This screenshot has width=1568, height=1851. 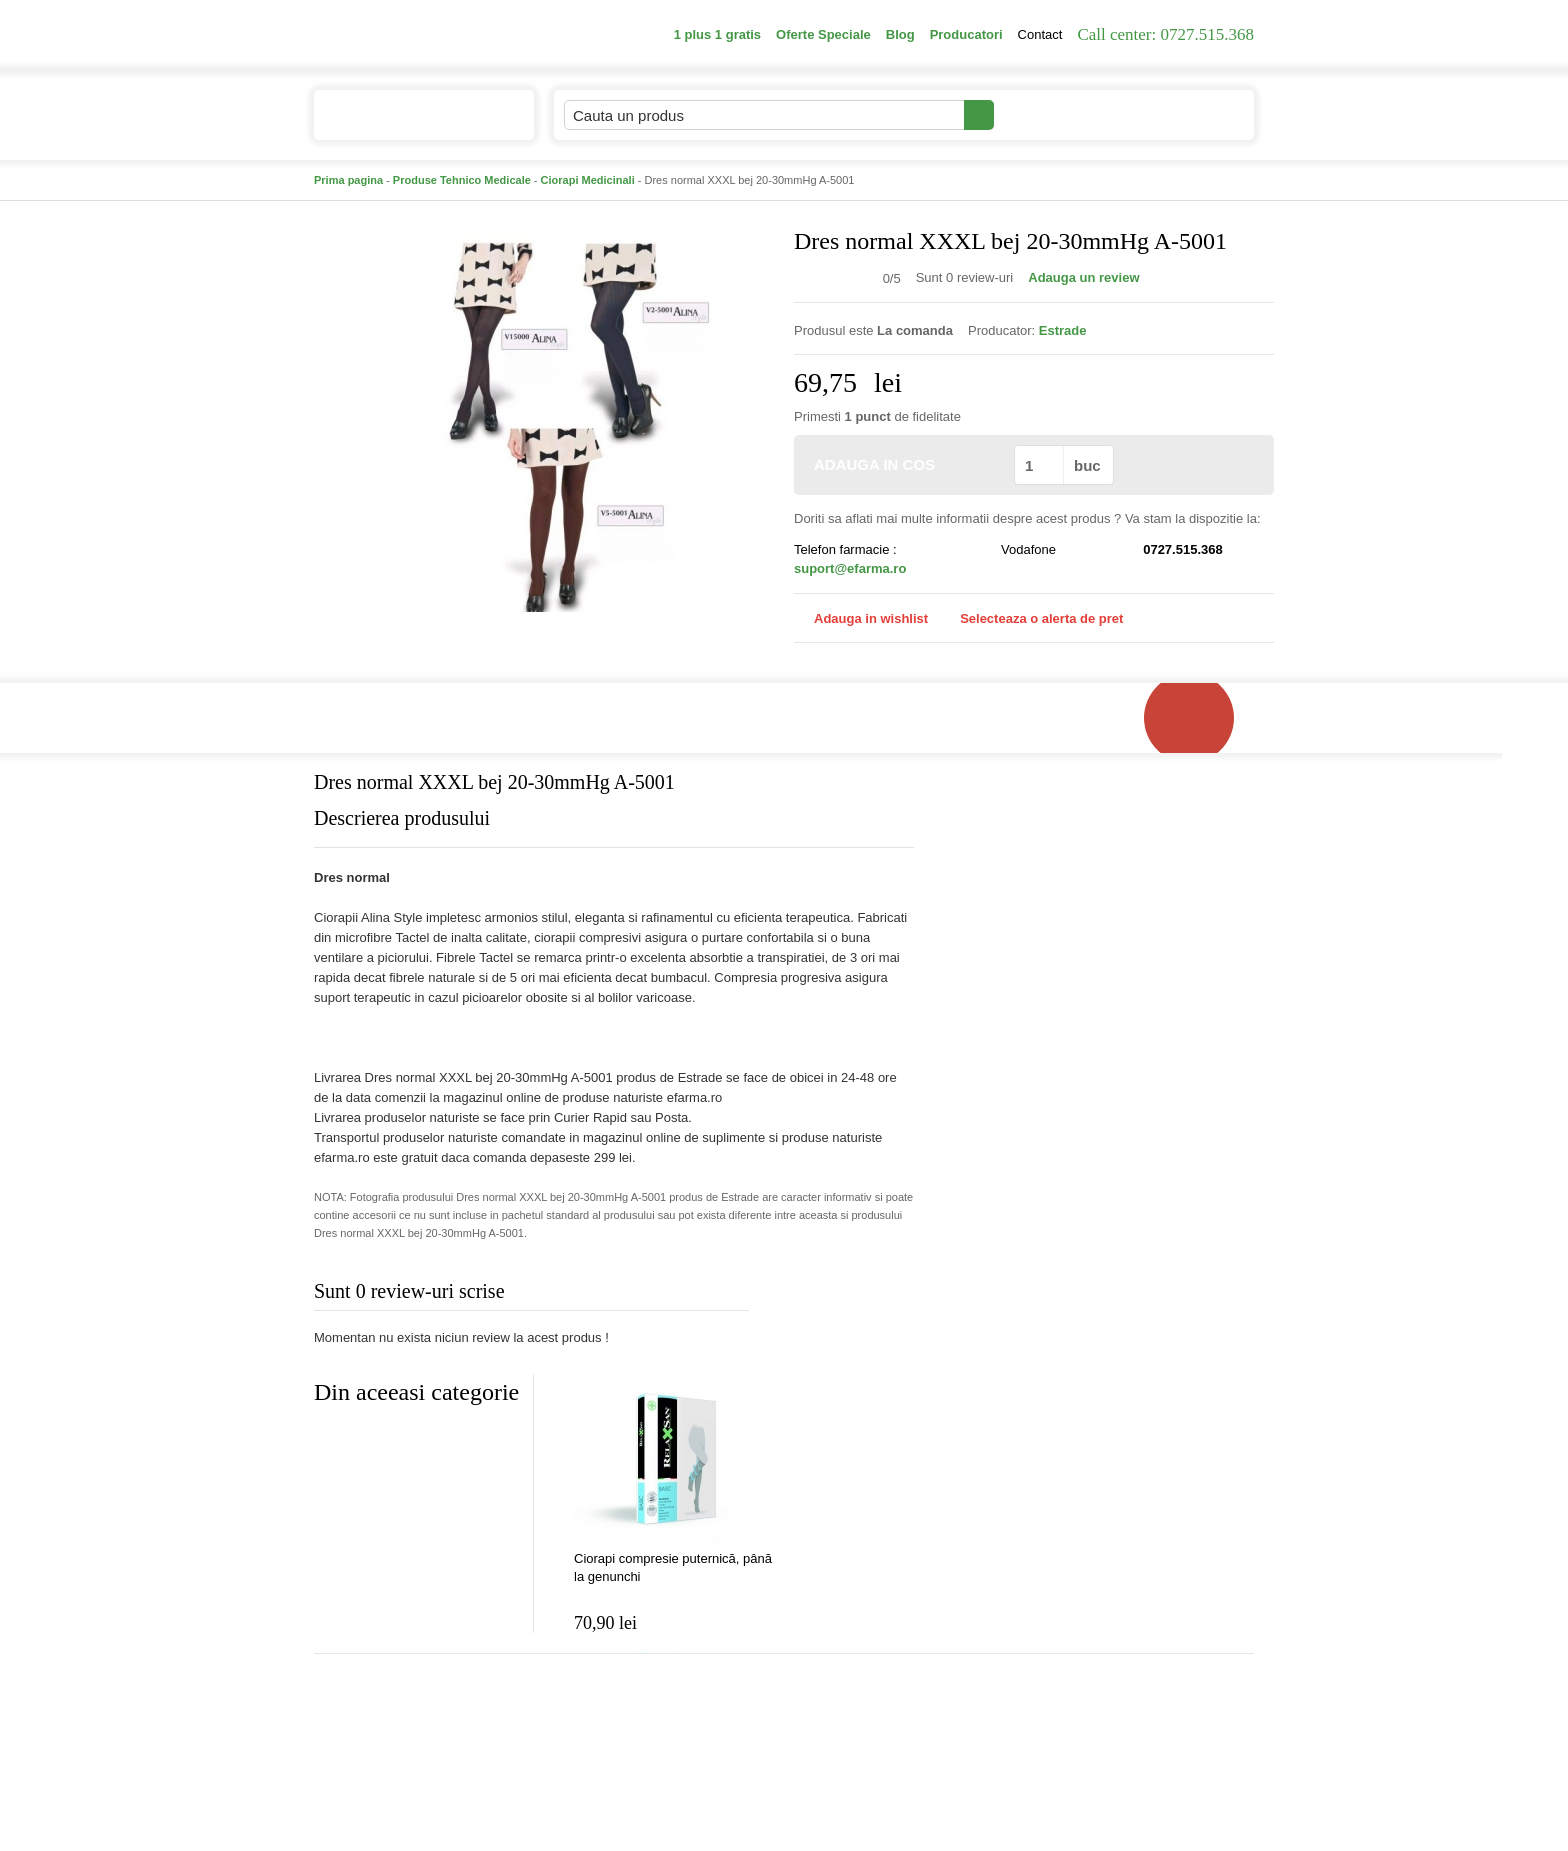 What do you see at coordinates (1083, 277) in the screenshot?
I see `Adauga un review` at bounding box center [1083, 277].